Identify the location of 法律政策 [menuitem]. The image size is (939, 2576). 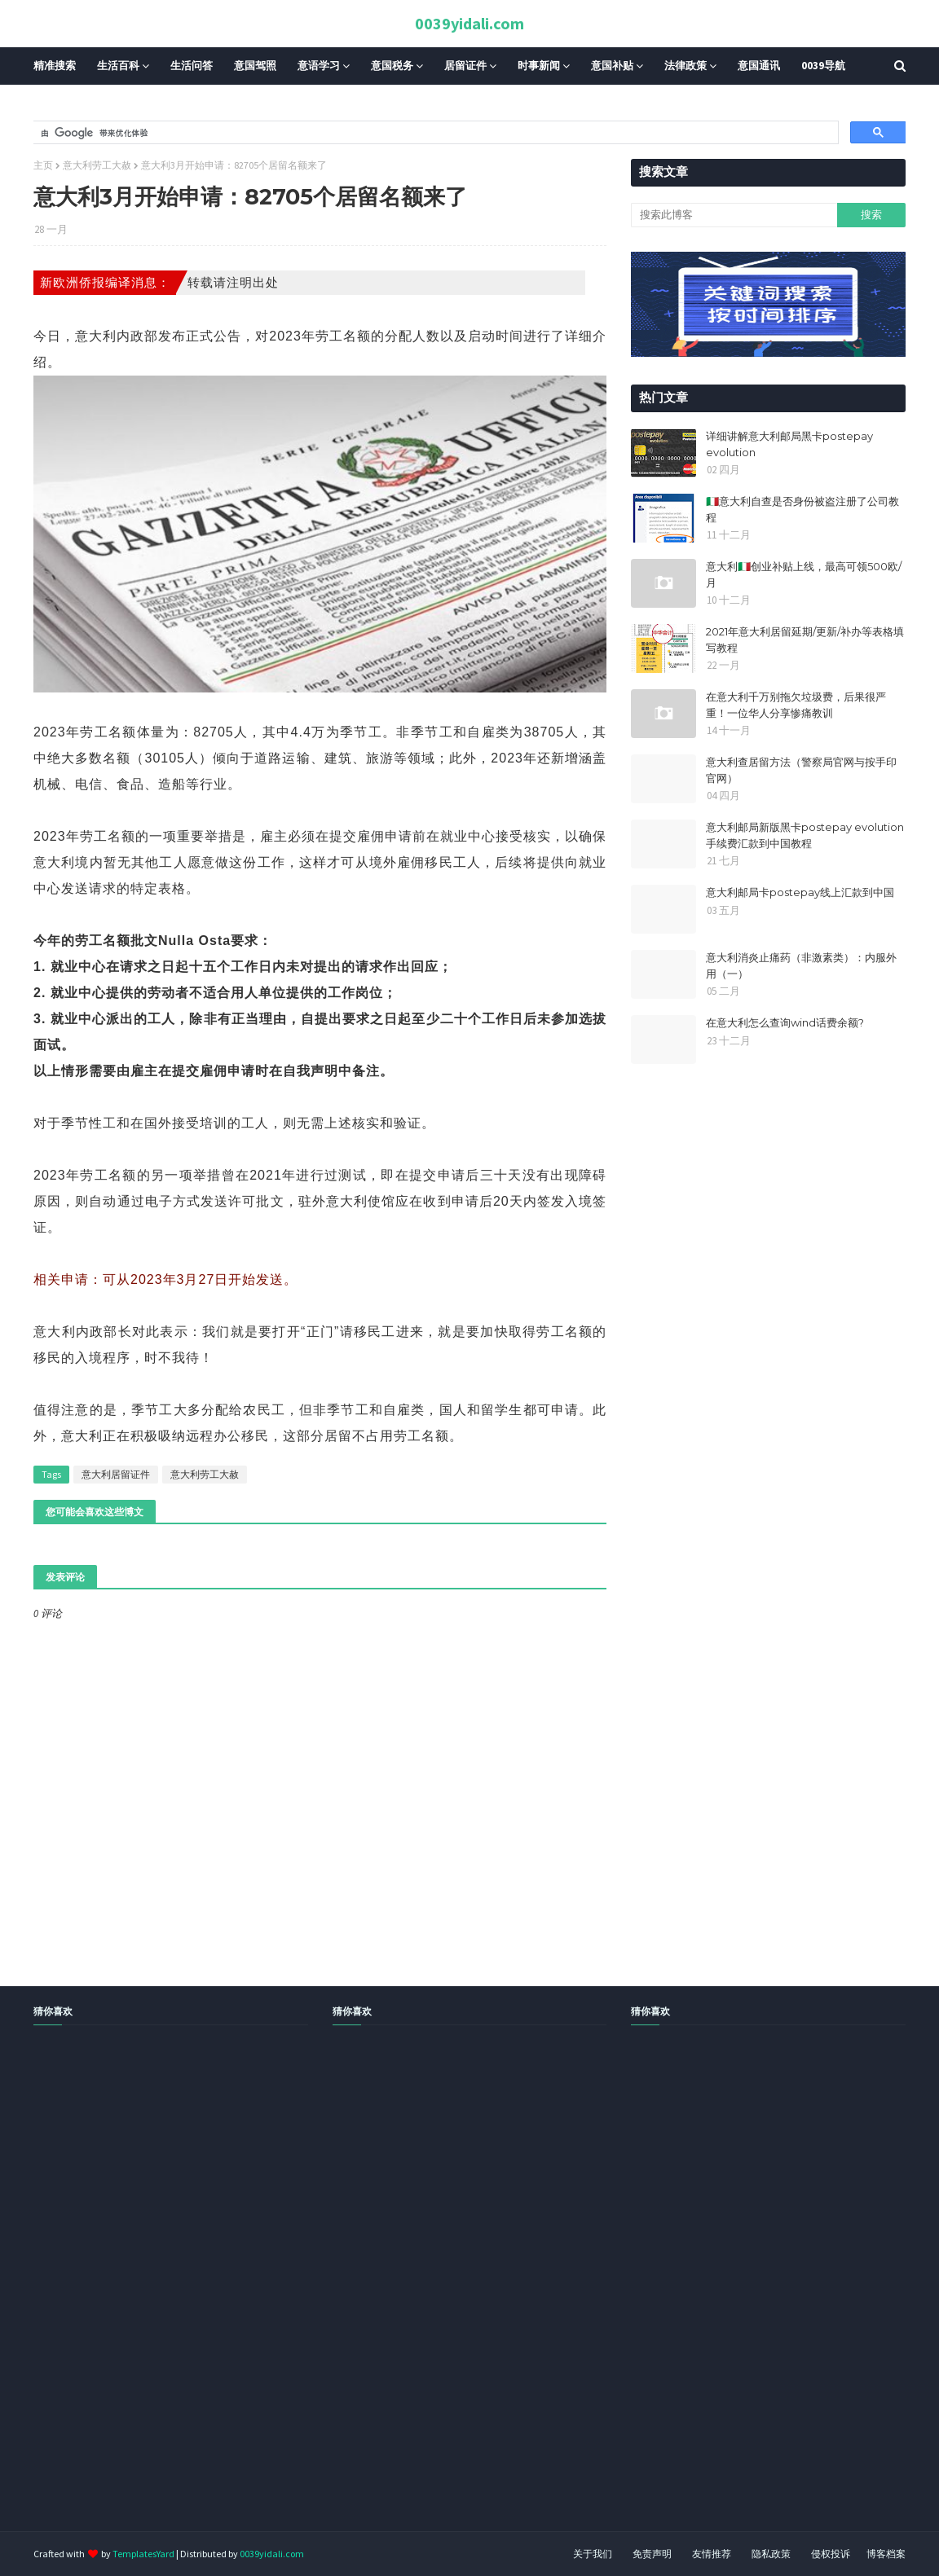
(685, 66).